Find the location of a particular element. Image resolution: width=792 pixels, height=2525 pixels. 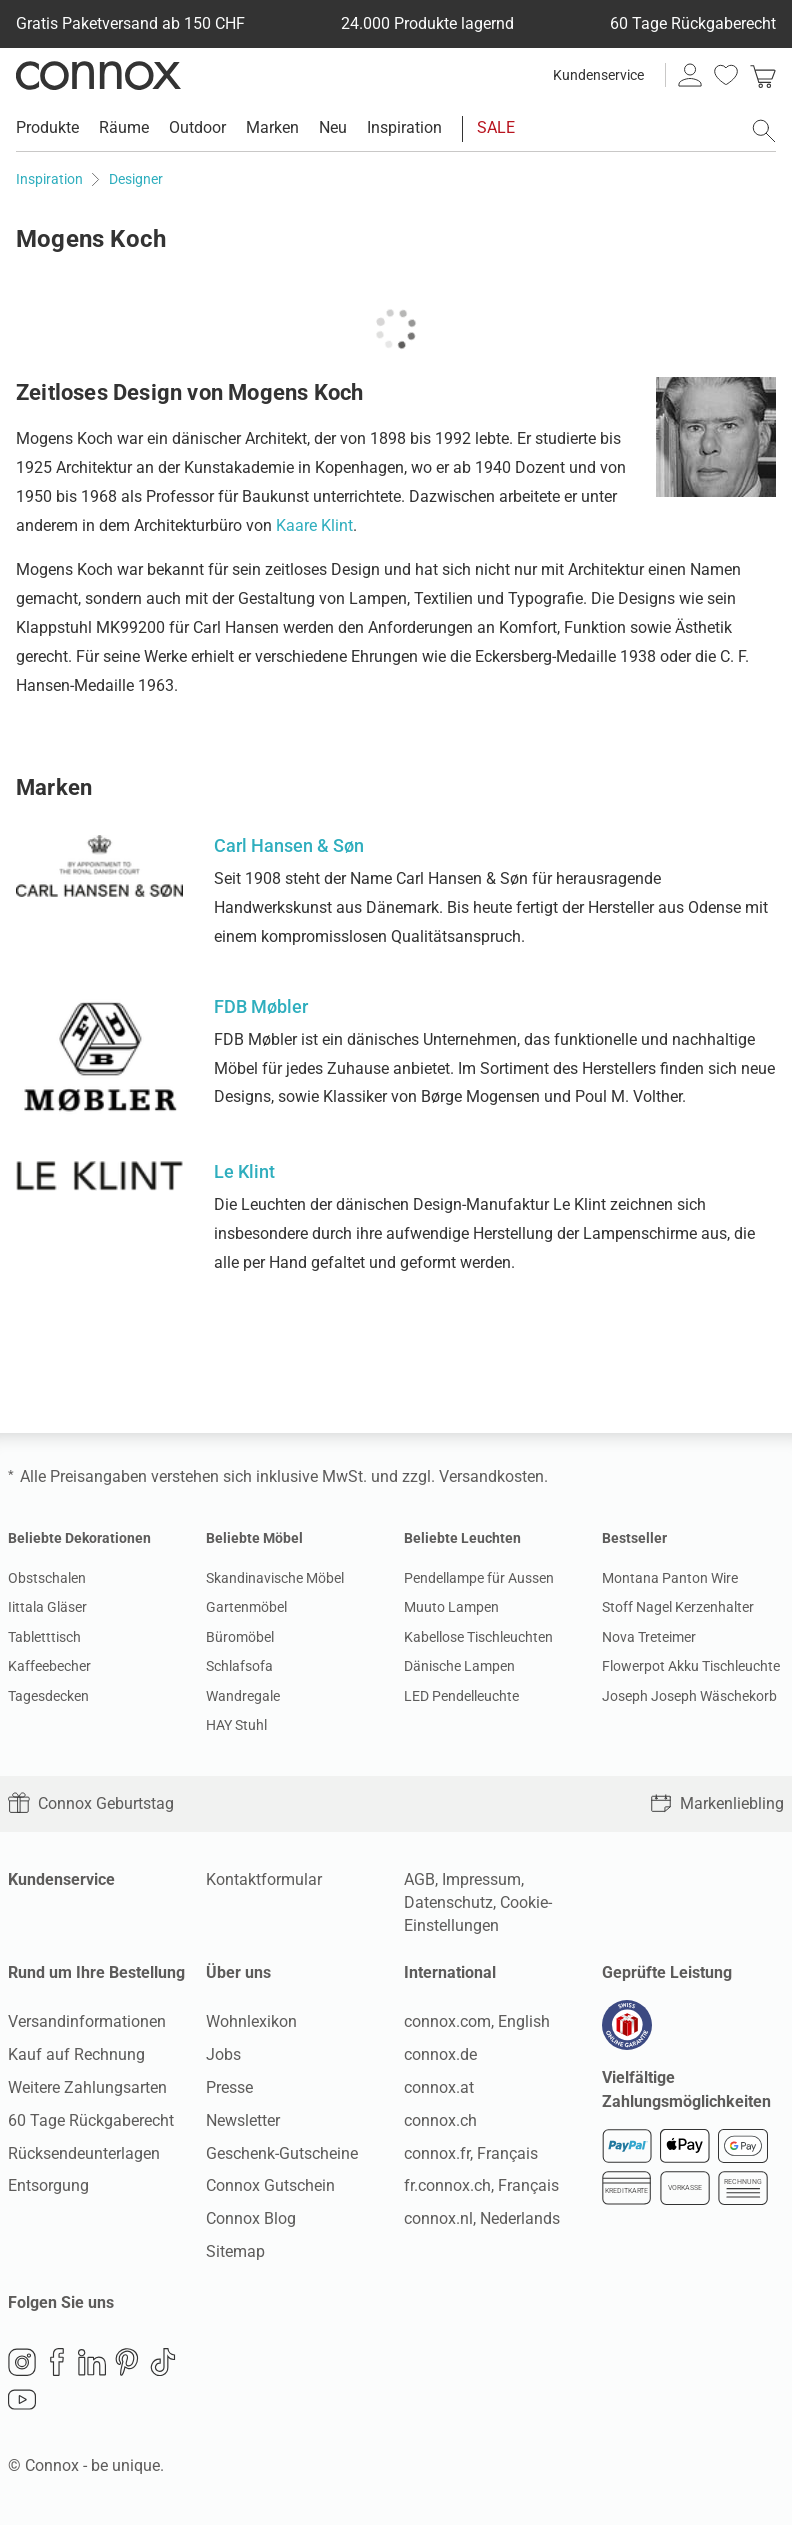

connox.nl, Nederlands is located at coordinates (482, 2218).